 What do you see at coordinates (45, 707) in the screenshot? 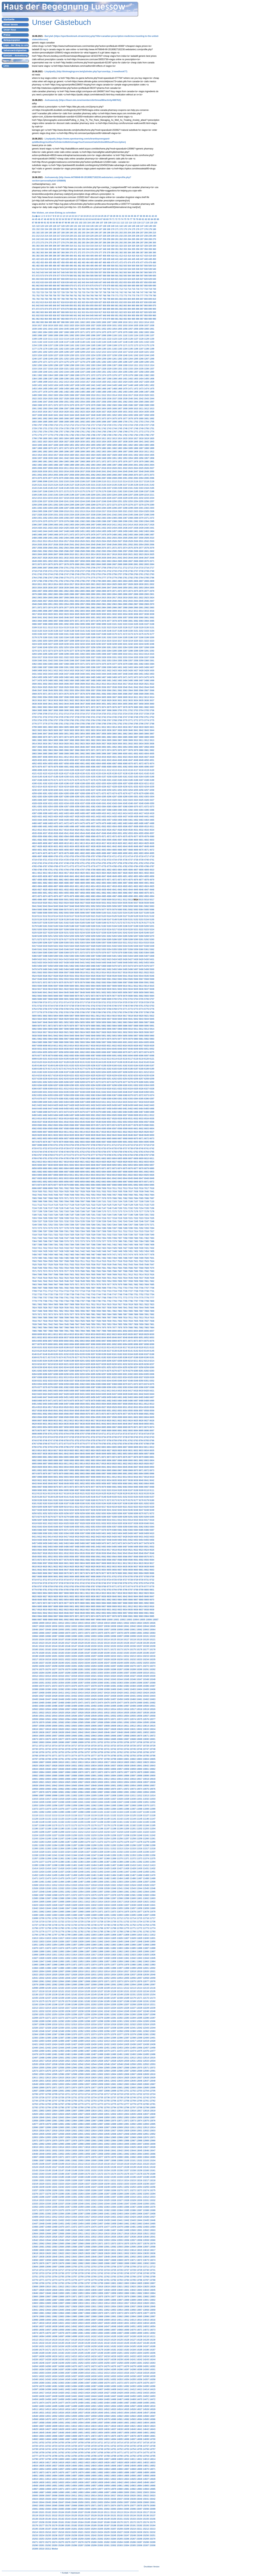
I see `3663` at bounding box center [45, 707].